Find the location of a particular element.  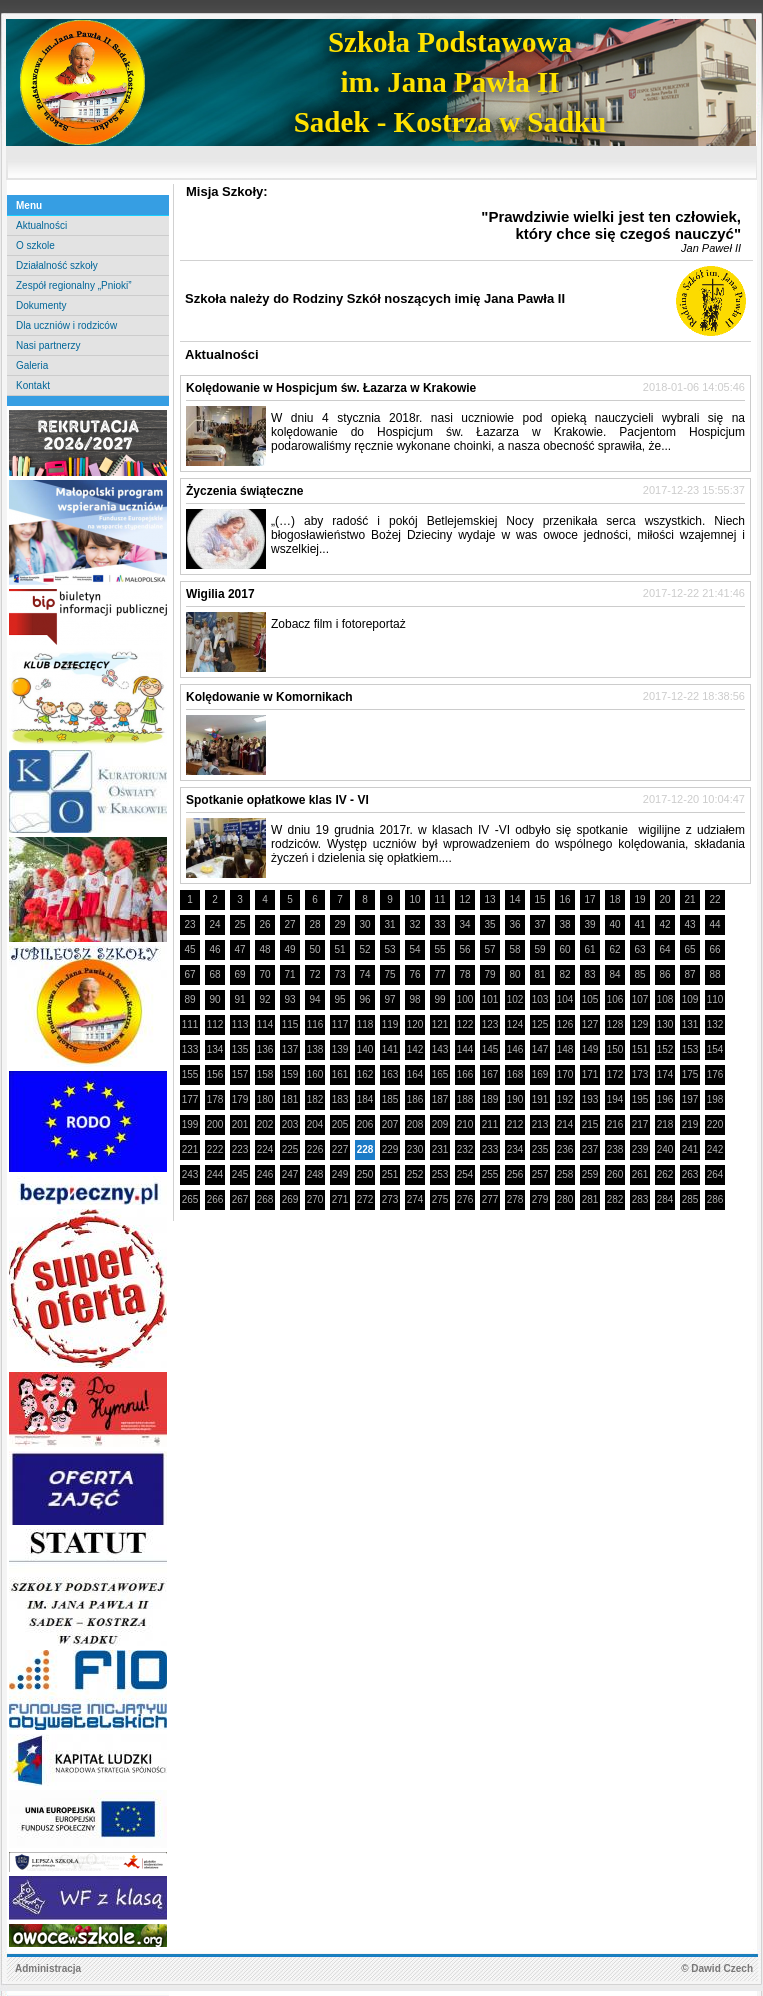

Aktualności is located at coordinates (41, 225).